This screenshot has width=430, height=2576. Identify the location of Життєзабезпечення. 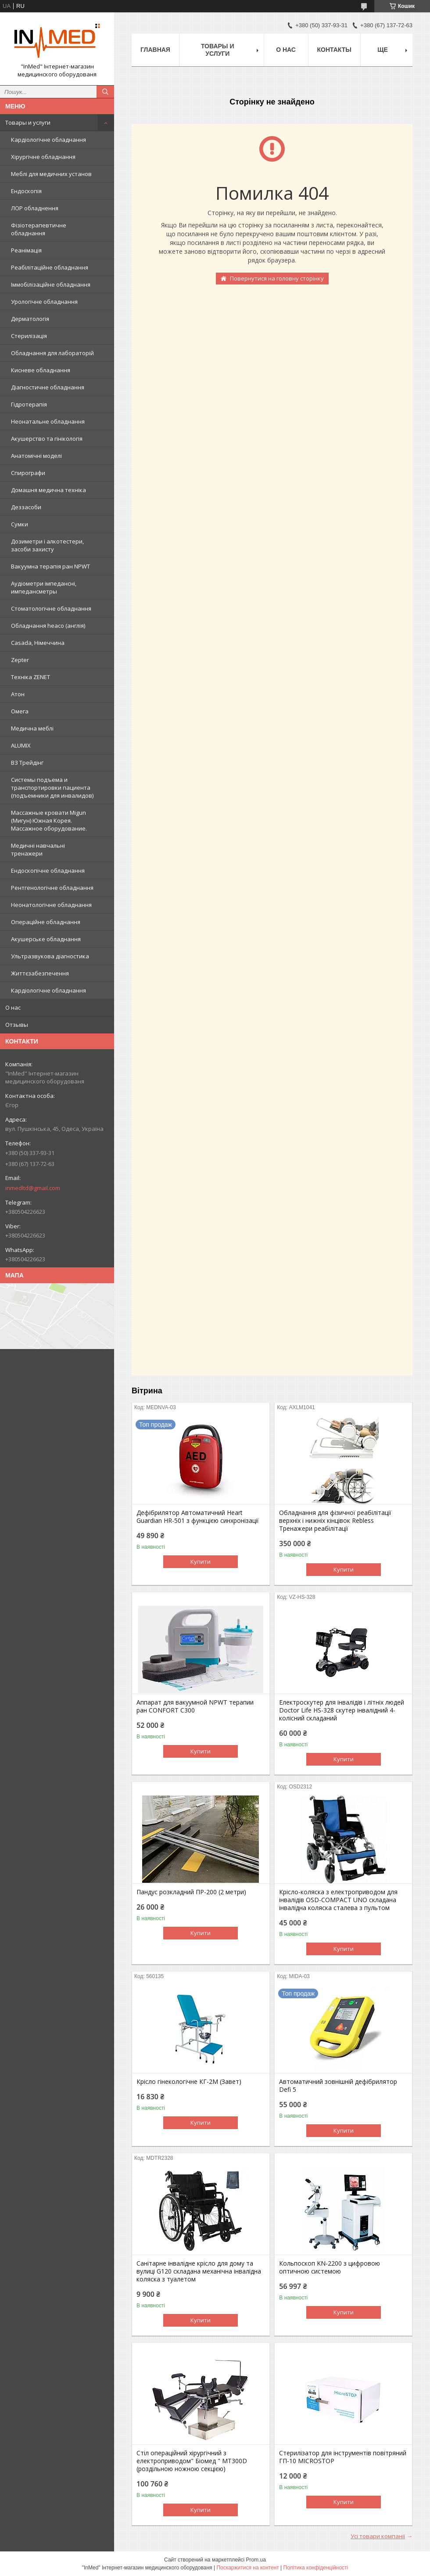
(40, 973).